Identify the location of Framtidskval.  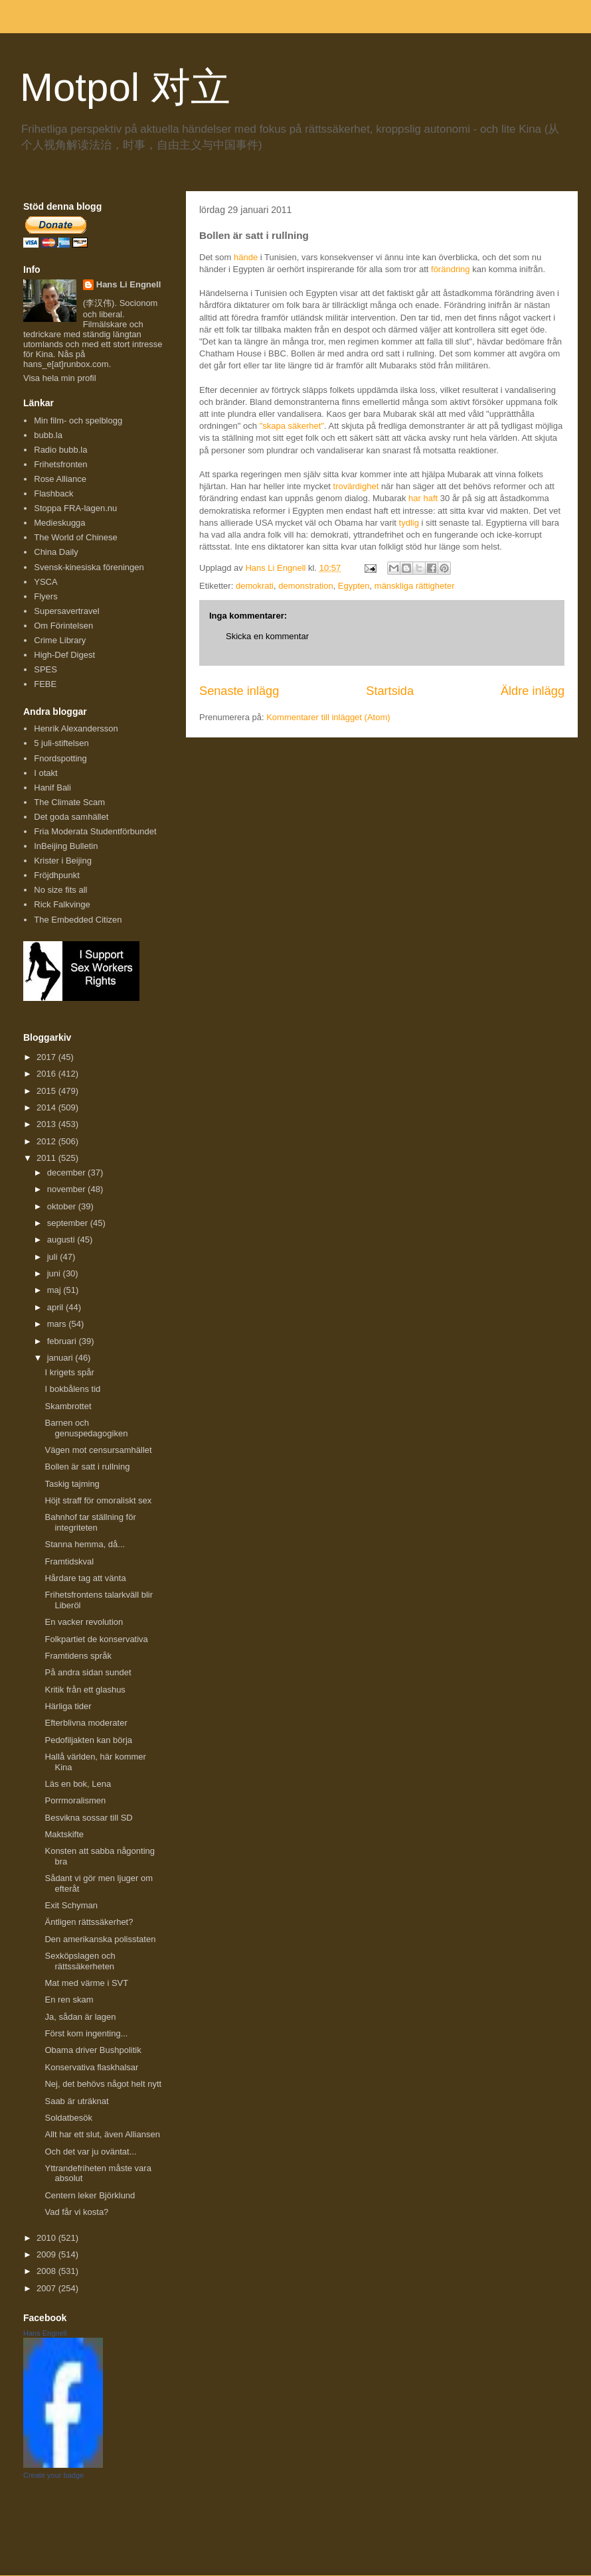
(69, 1561).